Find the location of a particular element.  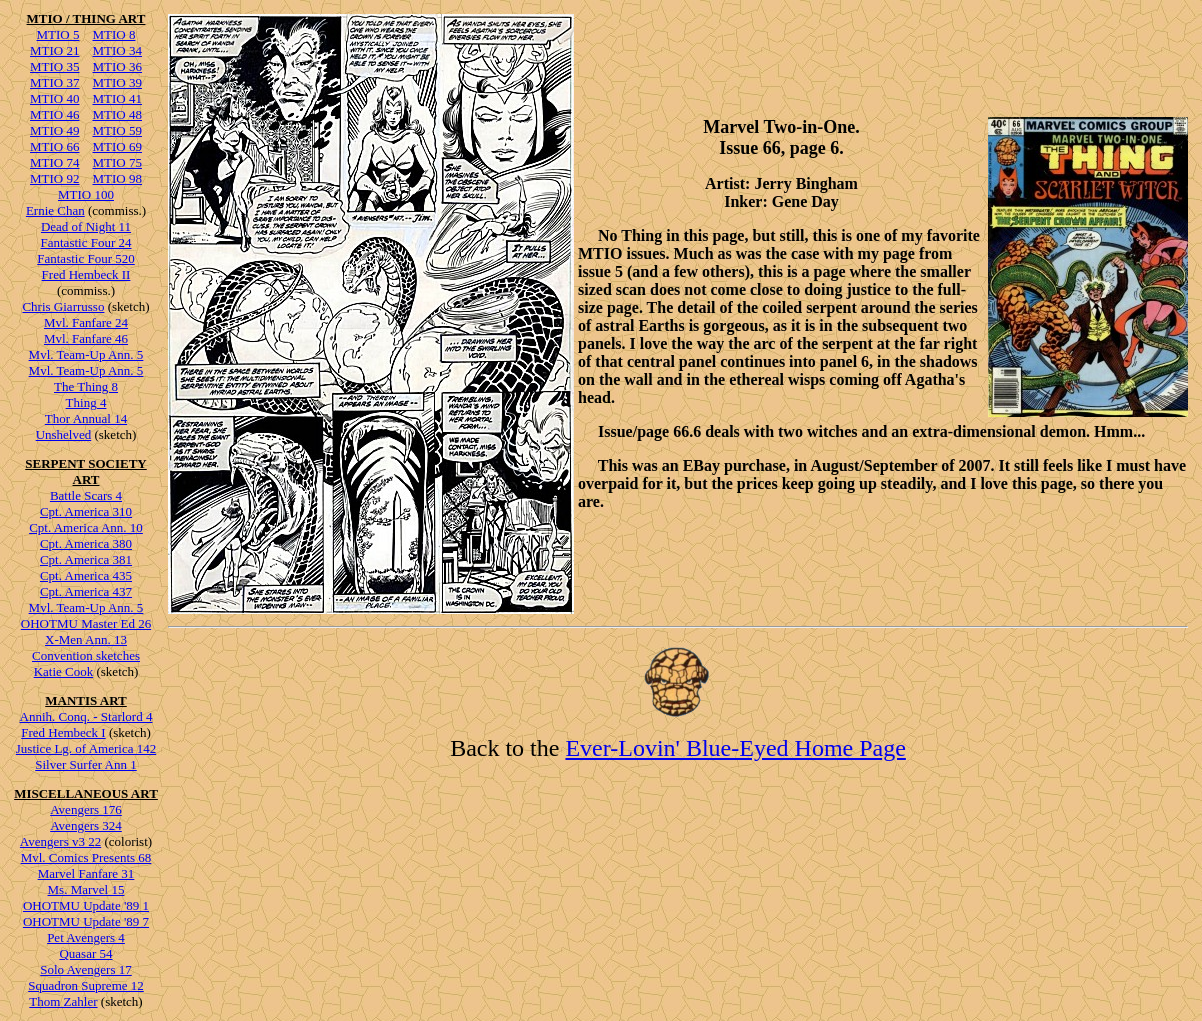

MTIO 46 is located at coordinates (54, 114).